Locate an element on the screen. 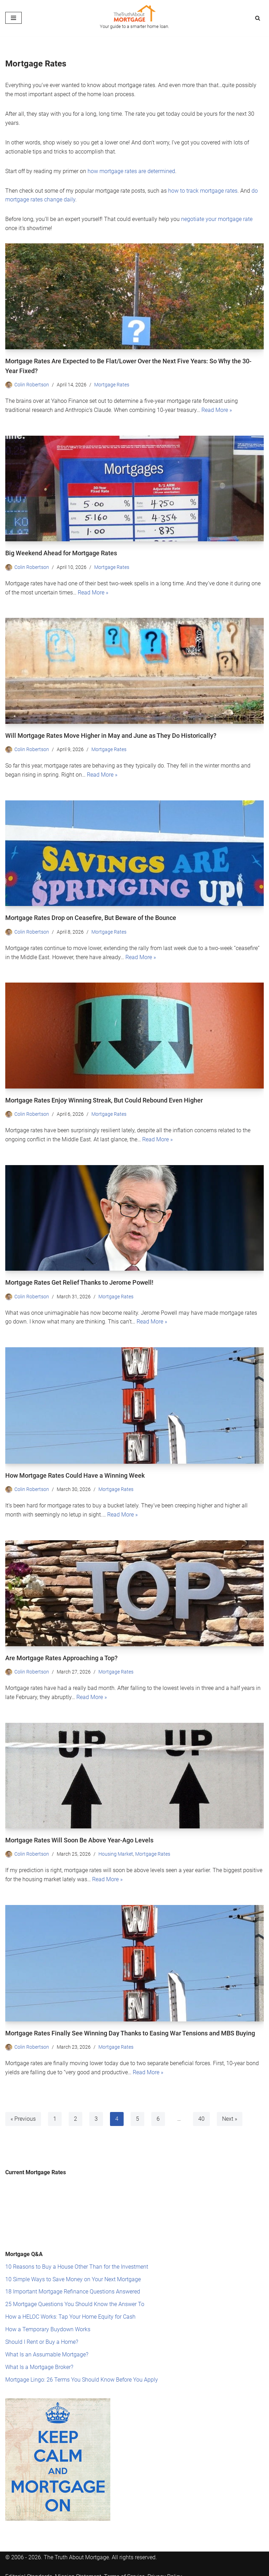 Image resolution: width=269 pixels, height=2576 pixels. Mortgage Rates Get Relief Thanks to Jerome Powell! is located at coordinates (79, 1279).